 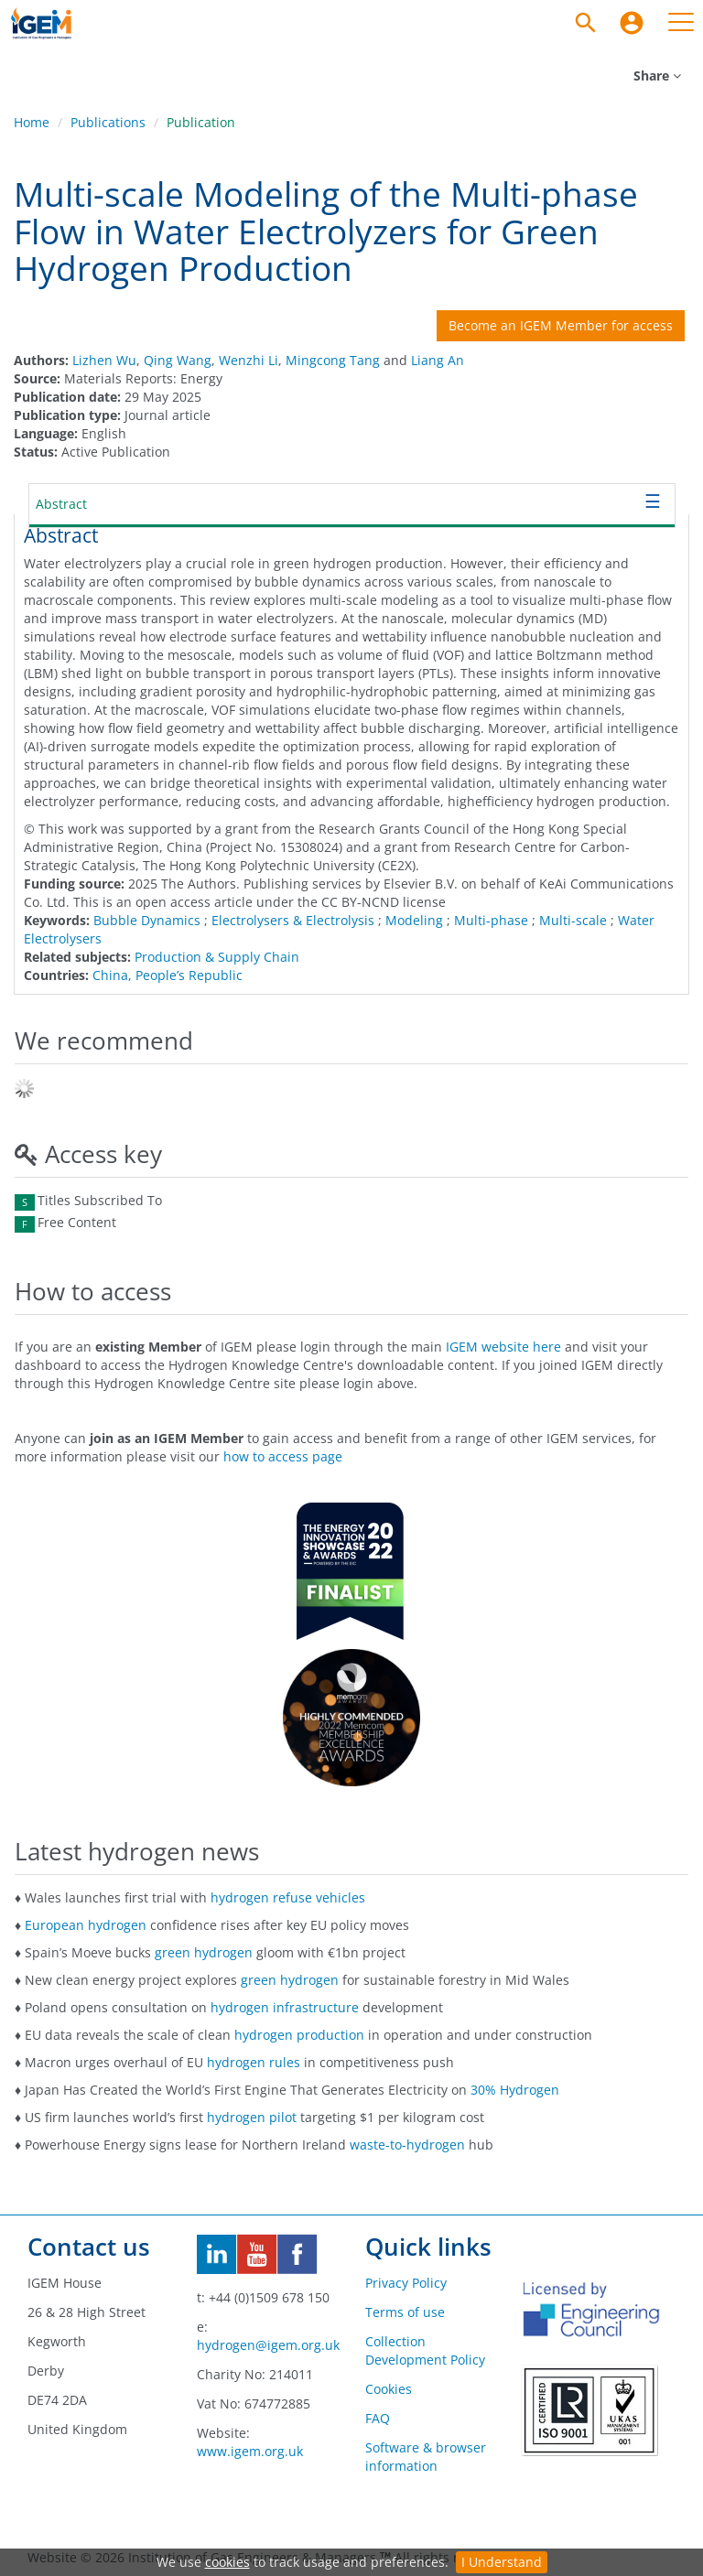 What do you see at coordinates (248, 360) in the screenshot?
I see `Wenzhi Li` at bounding box center [248, 360].